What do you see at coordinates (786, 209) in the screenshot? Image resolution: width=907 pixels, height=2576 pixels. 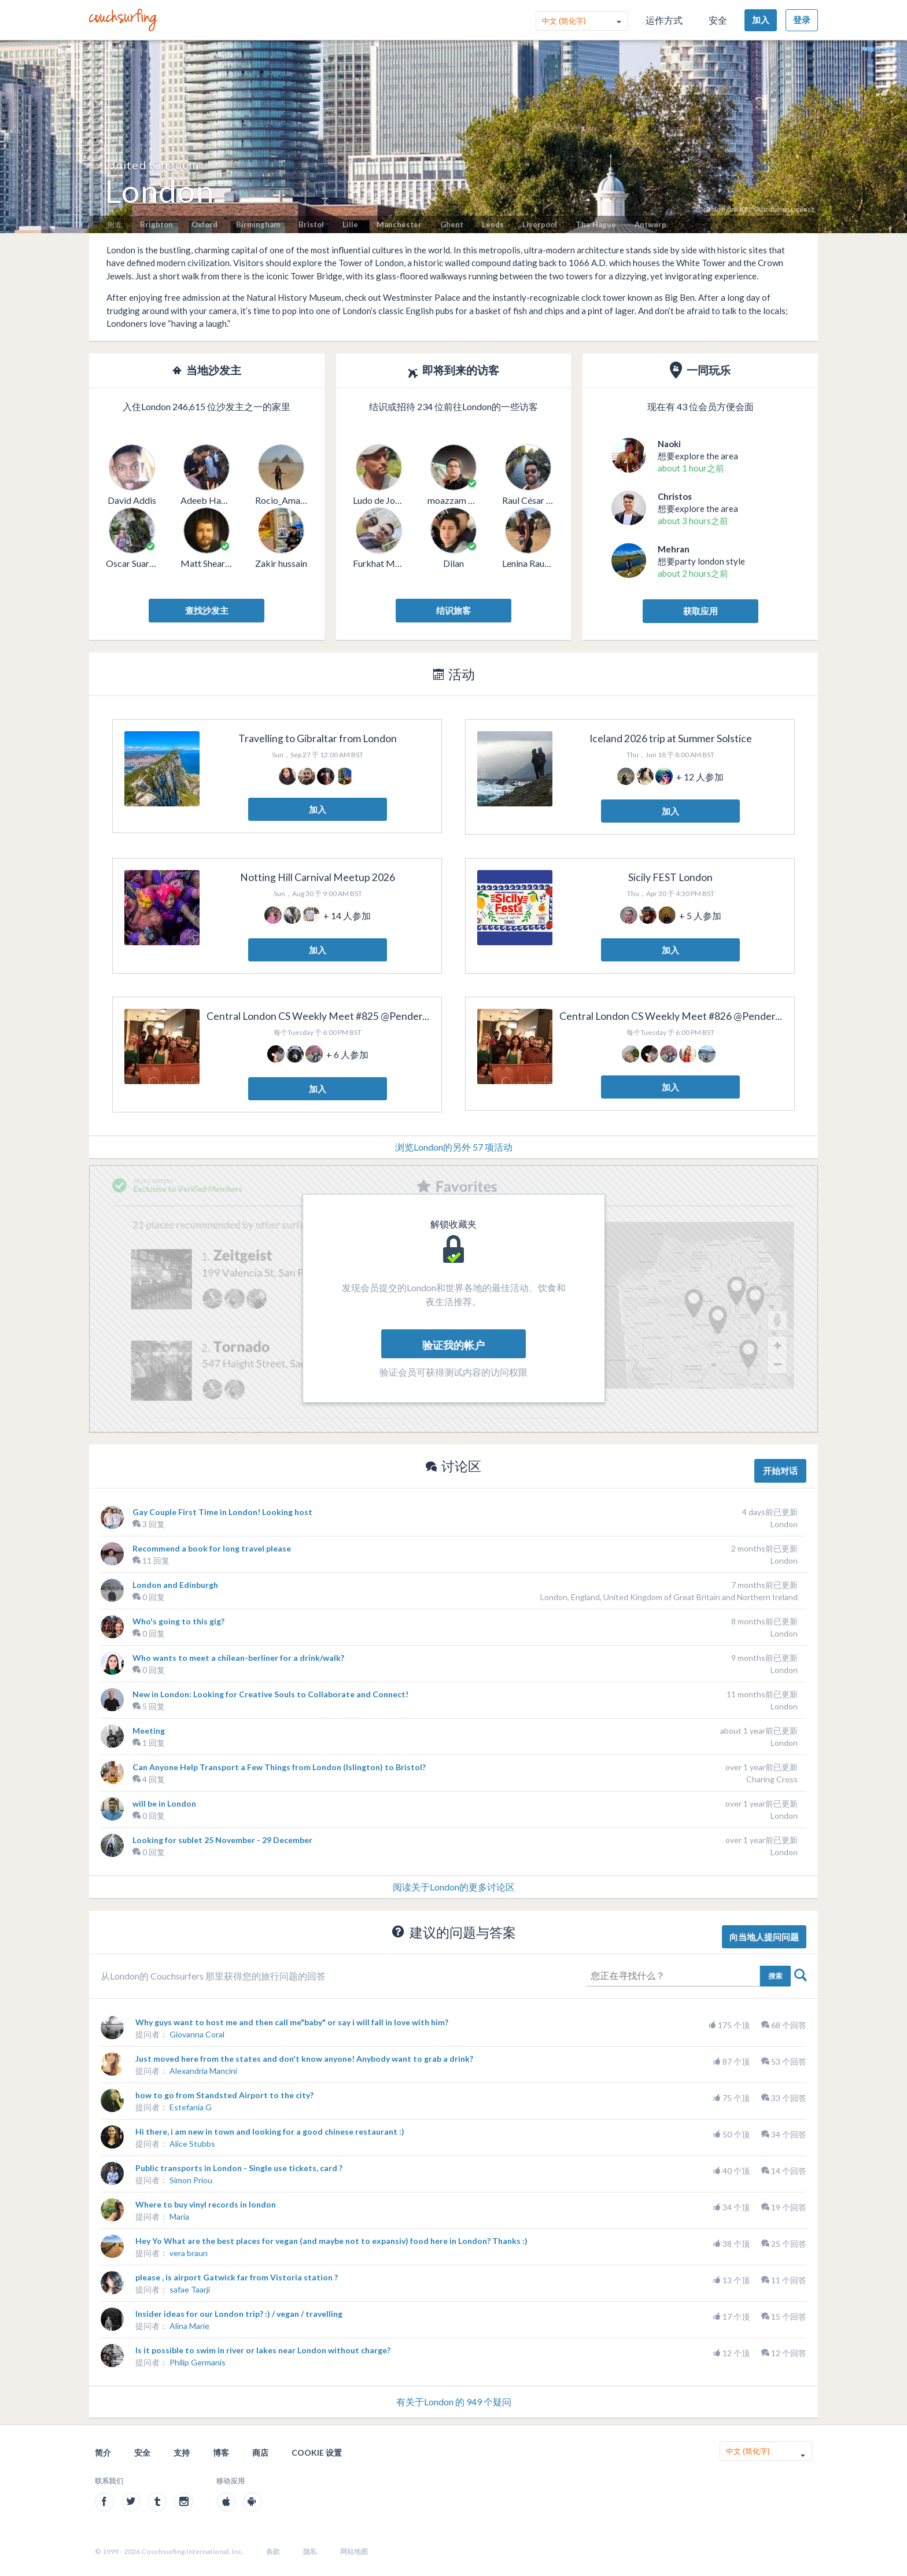 I see `Attribution License` at bounding box center [786, 209].